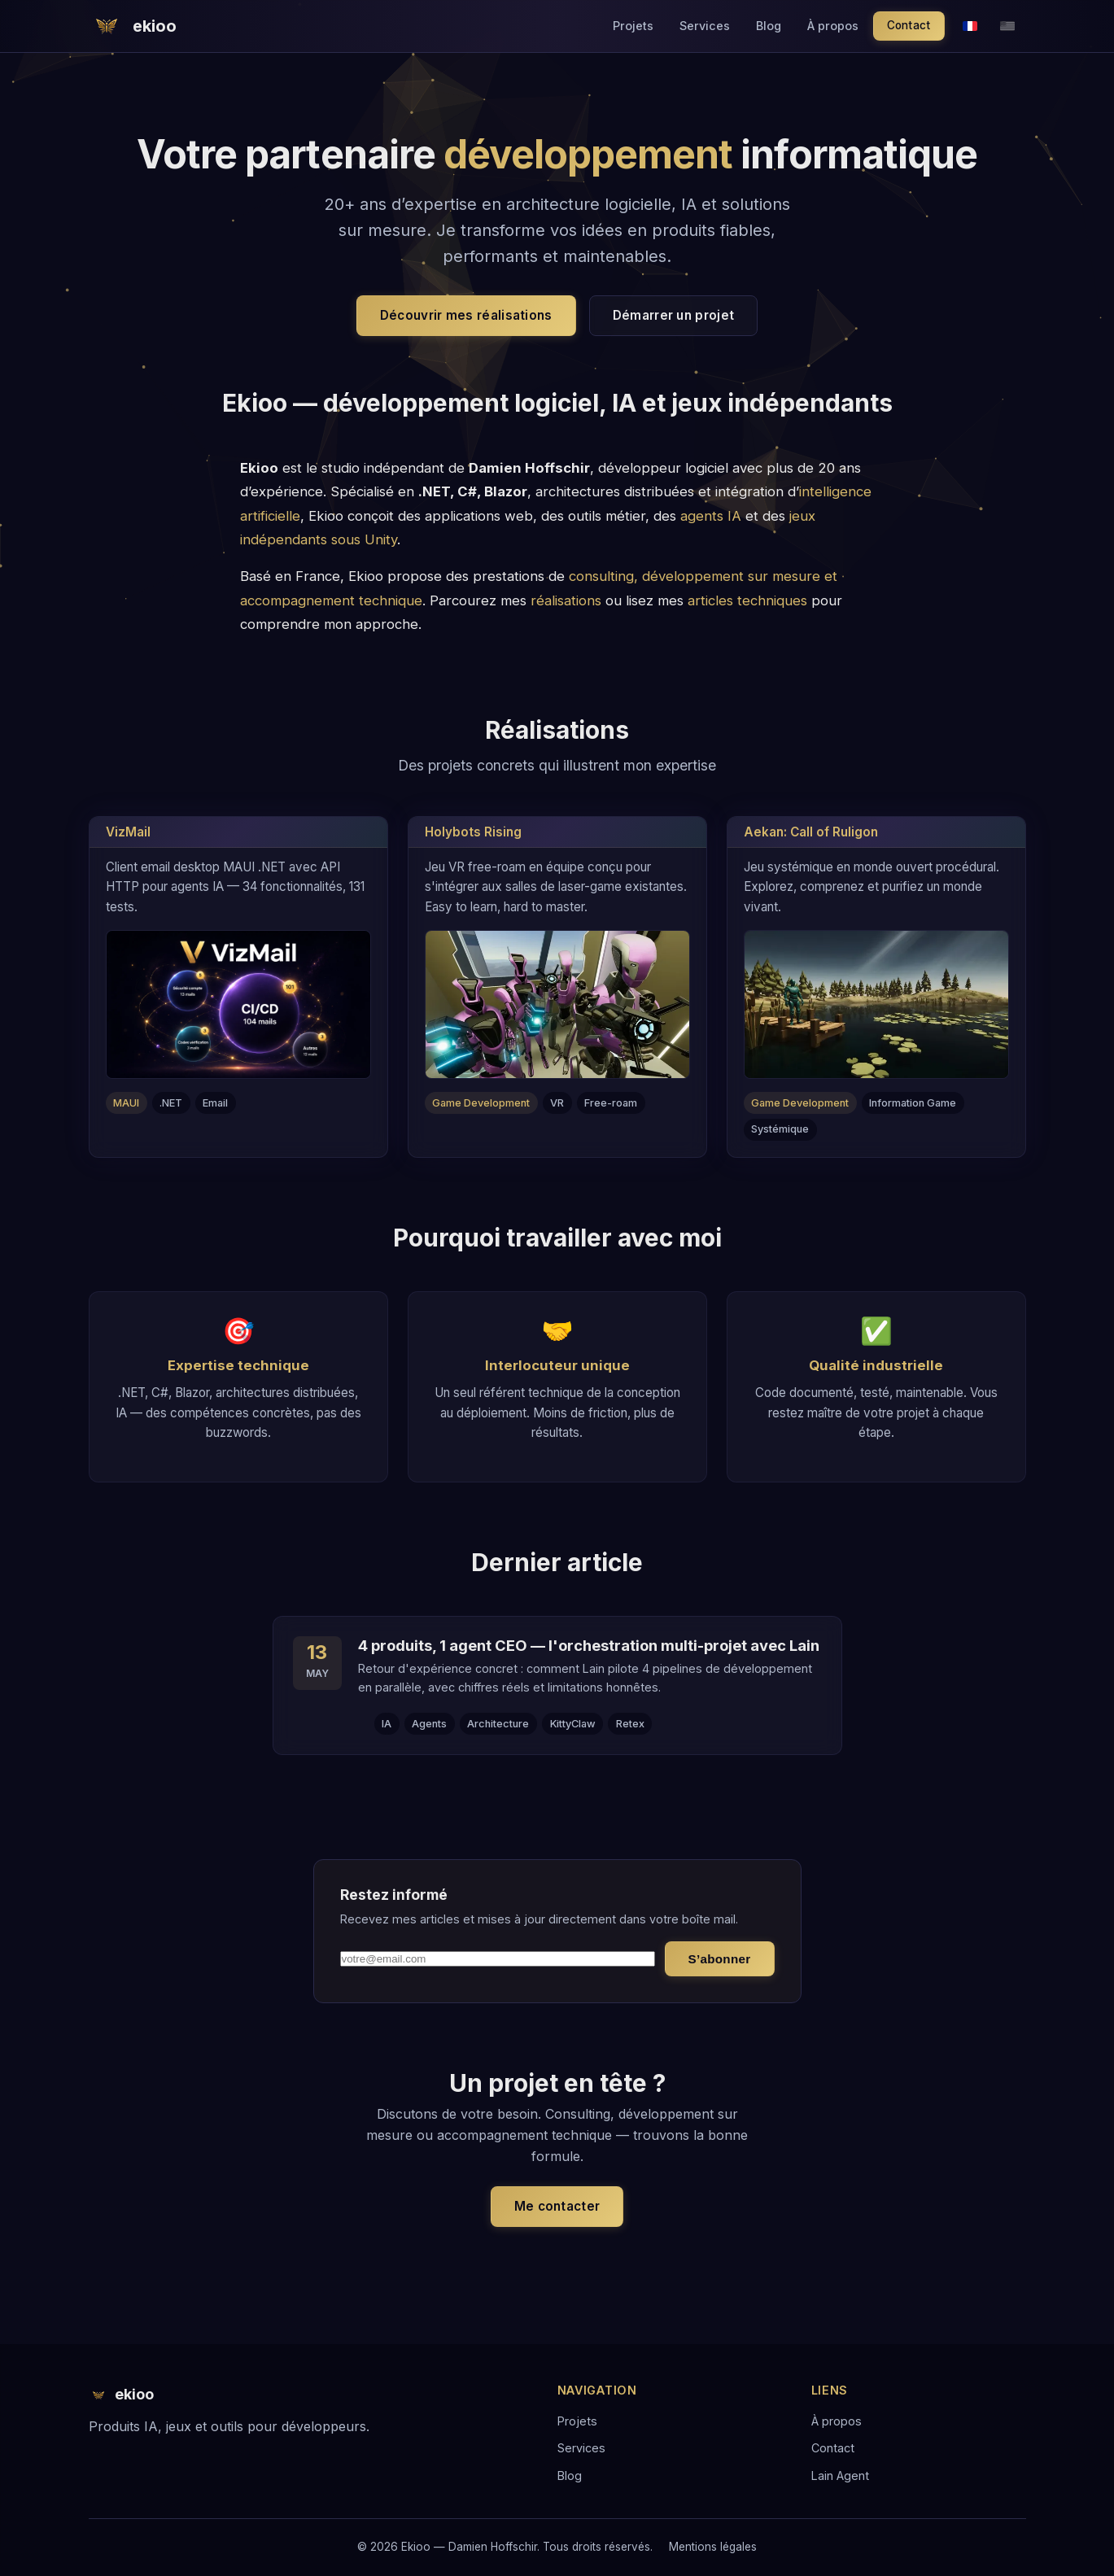 The height and width of the screenshot is (2576, 1114). What do you see at coordinates (747, 600) in the screenshot?
I see `articles techniques` at bounding box center [747, 600].